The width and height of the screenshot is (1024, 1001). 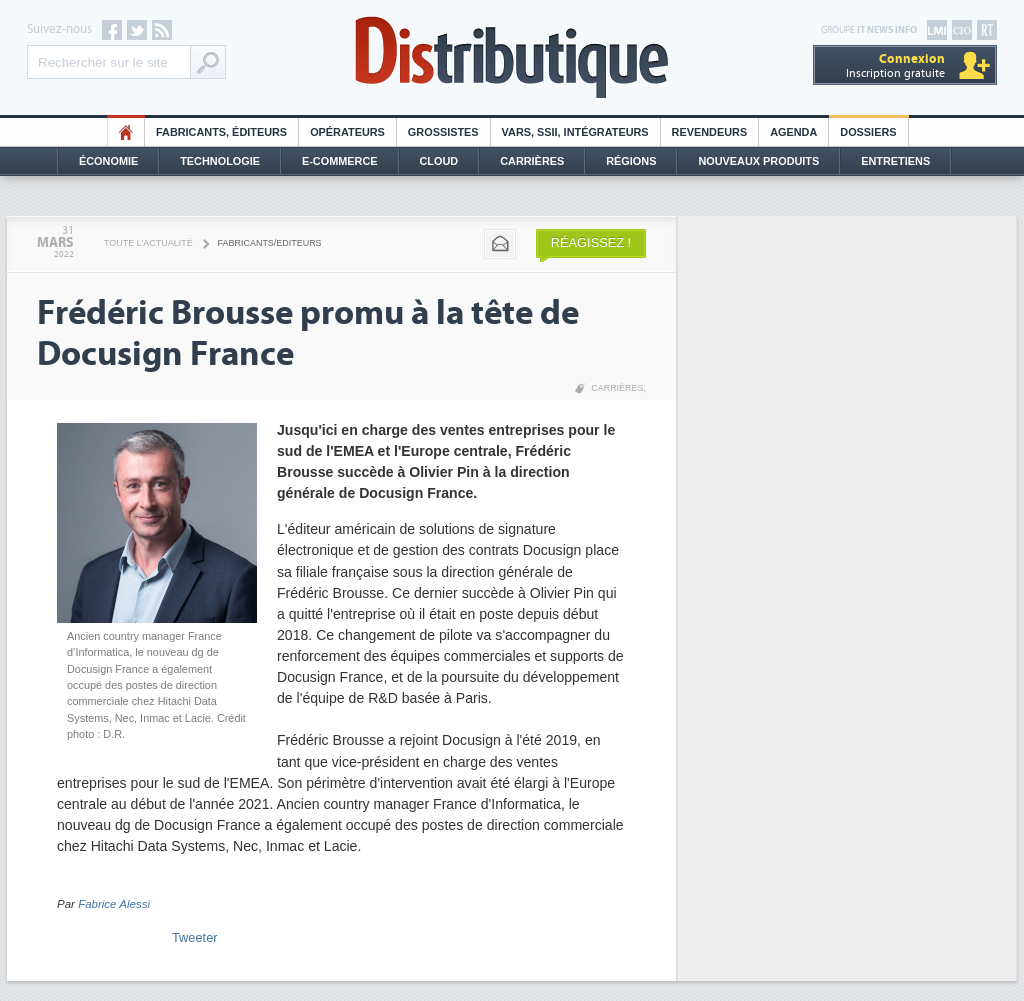 I want to click on Distributique, so click(x=512, y=57).